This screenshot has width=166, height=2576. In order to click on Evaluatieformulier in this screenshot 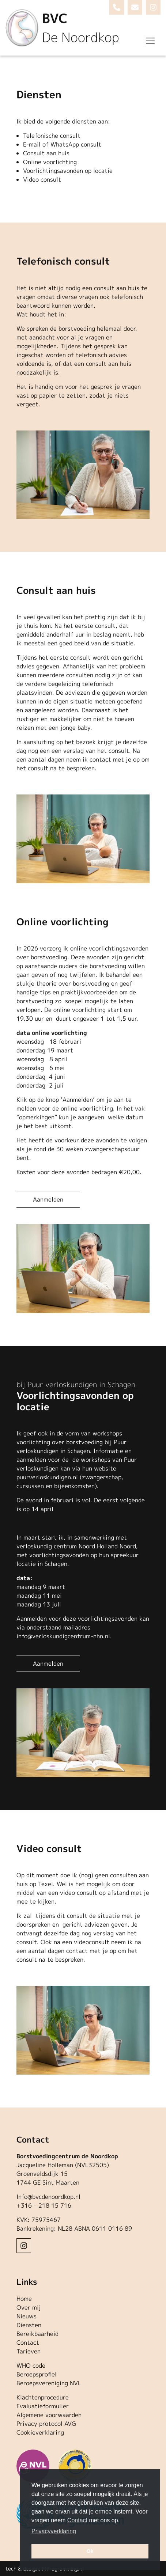, I will do `click(42, 2406)`.